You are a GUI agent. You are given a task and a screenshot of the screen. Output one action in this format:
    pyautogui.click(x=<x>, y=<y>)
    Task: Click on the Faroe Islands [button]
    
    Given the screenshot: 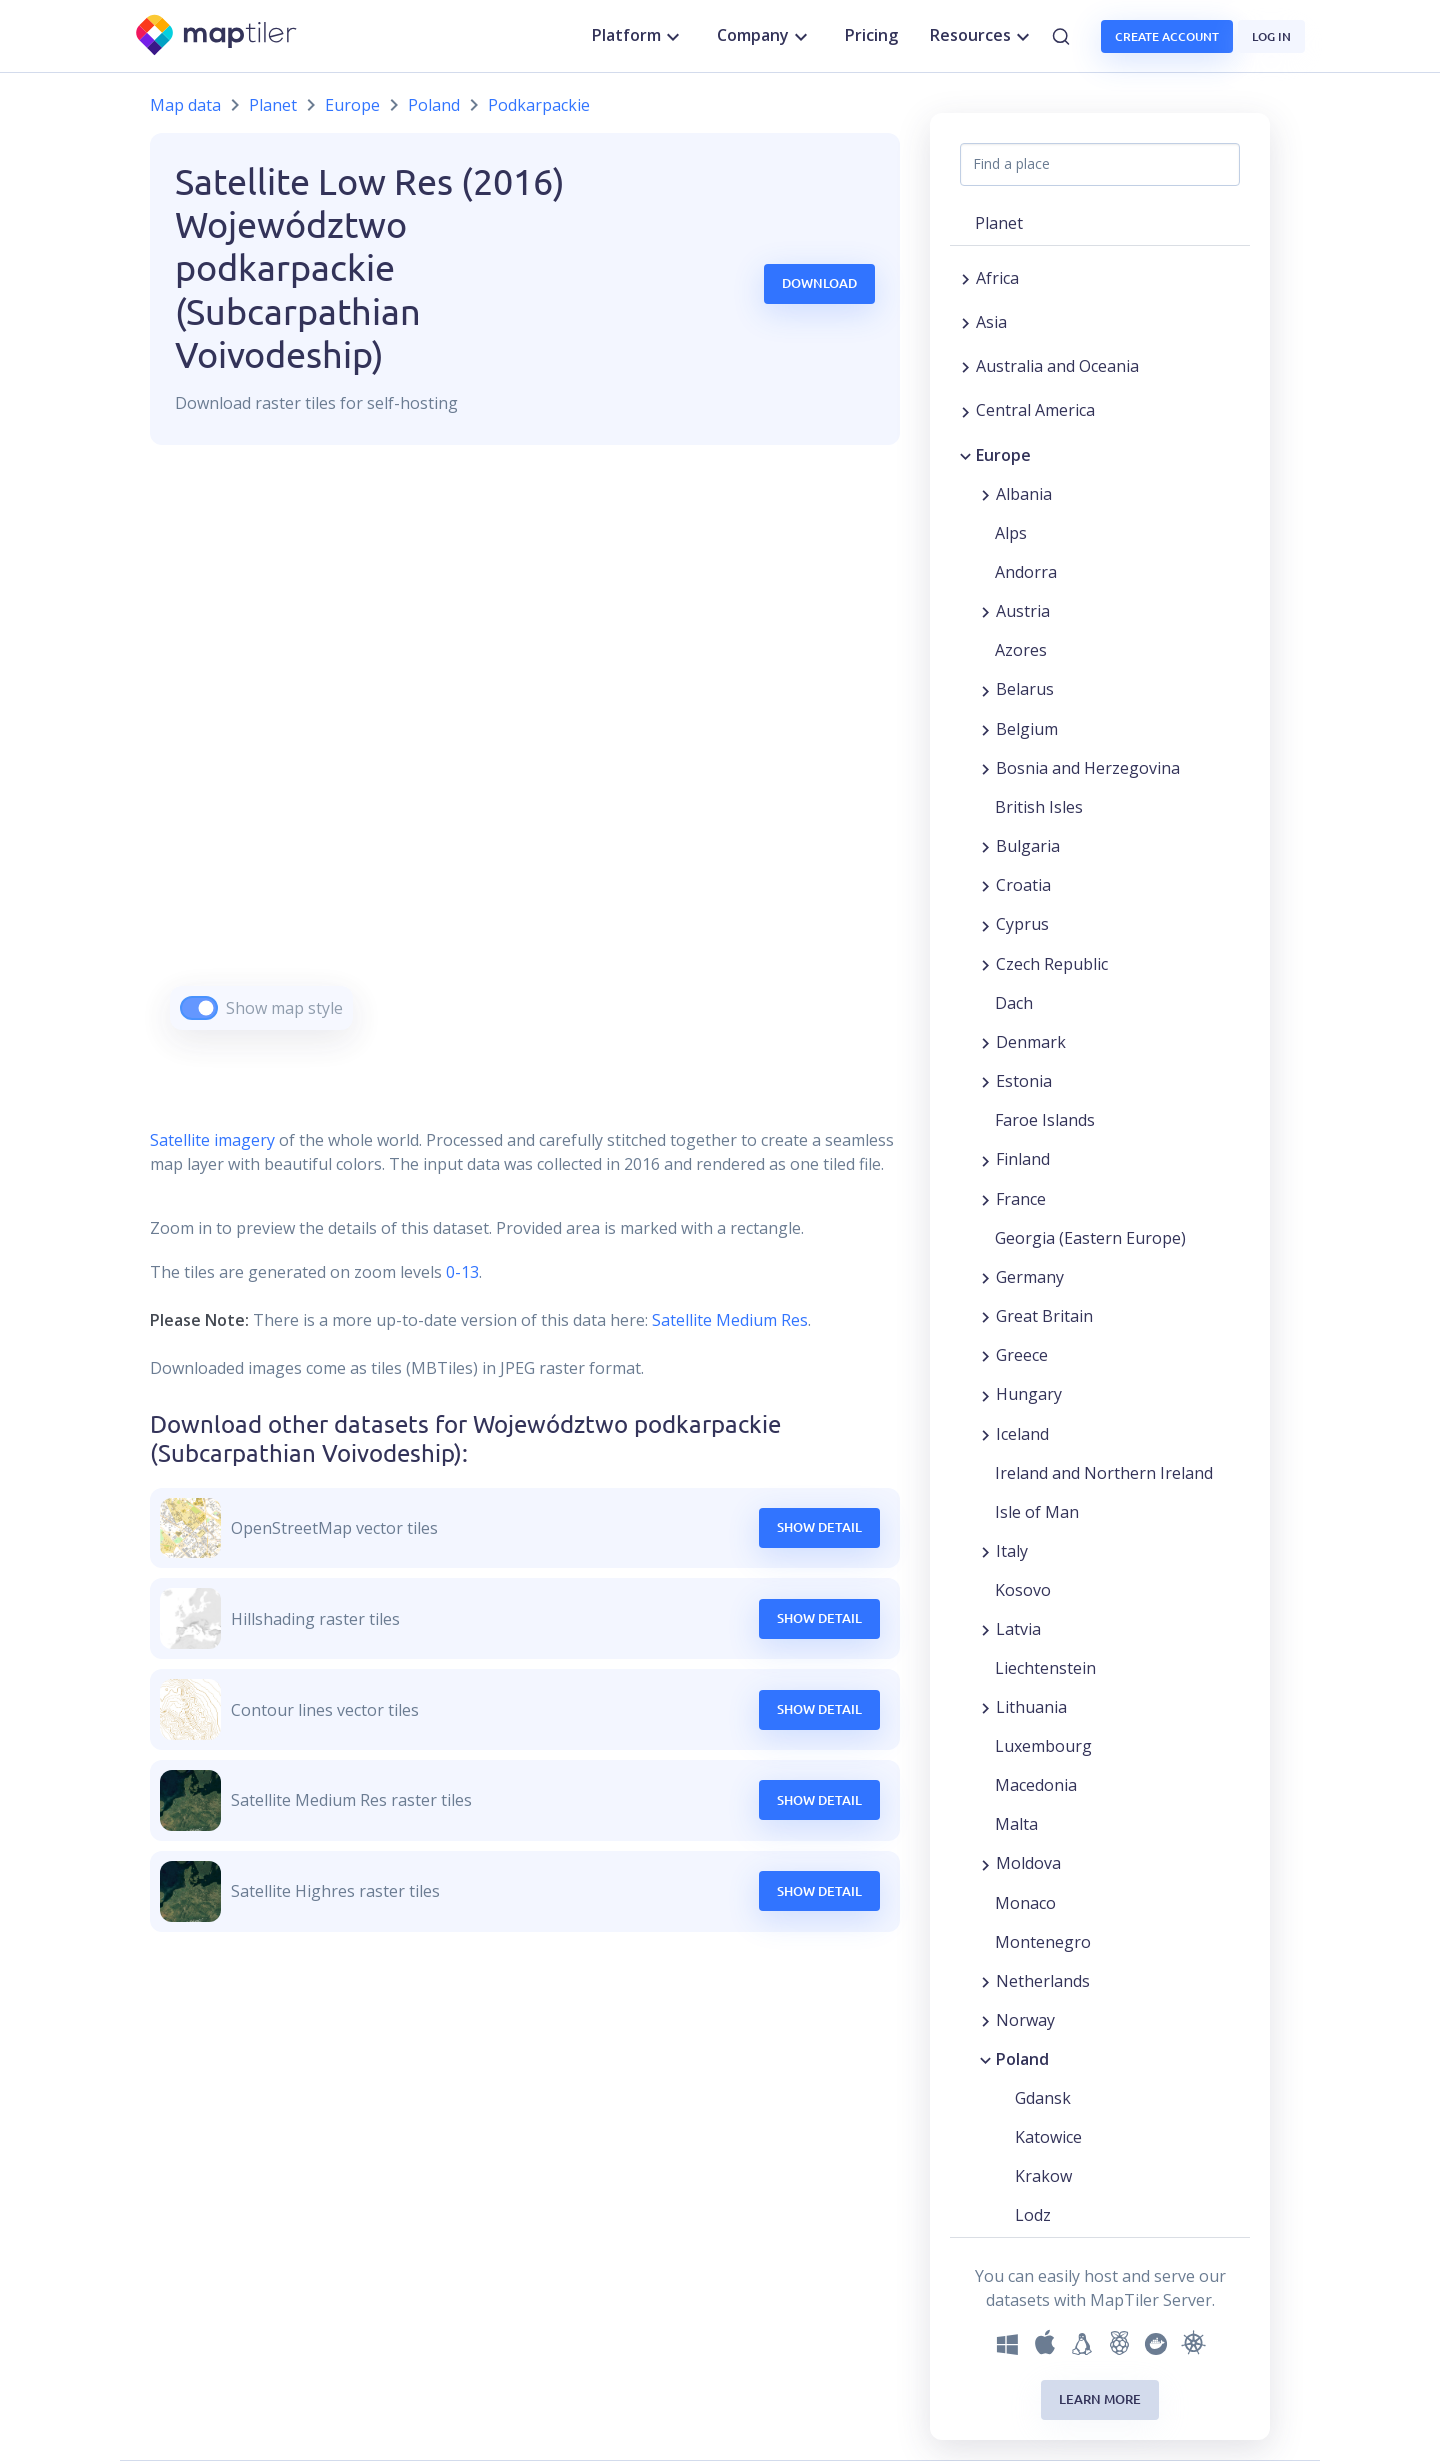 What is the action you would take?
    pyautogui.click(x=1045, y=1120)
    